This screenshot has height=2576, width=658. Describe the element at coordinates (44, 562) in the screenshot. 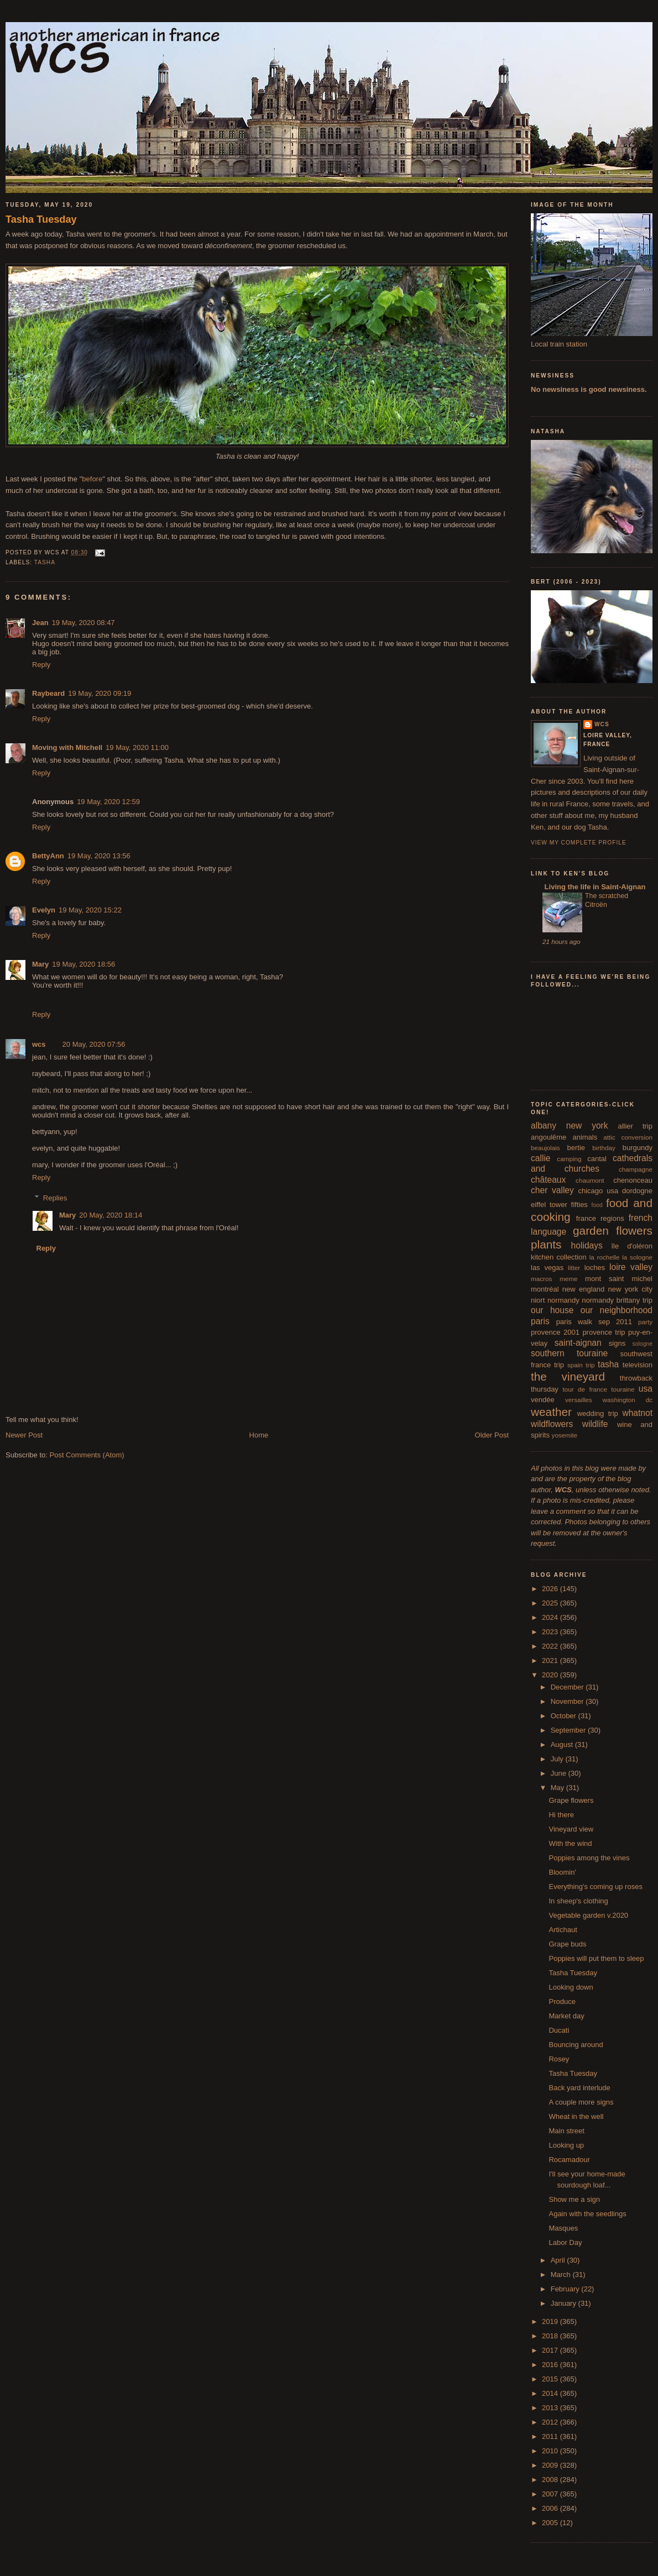

I see `tasha` at that location.